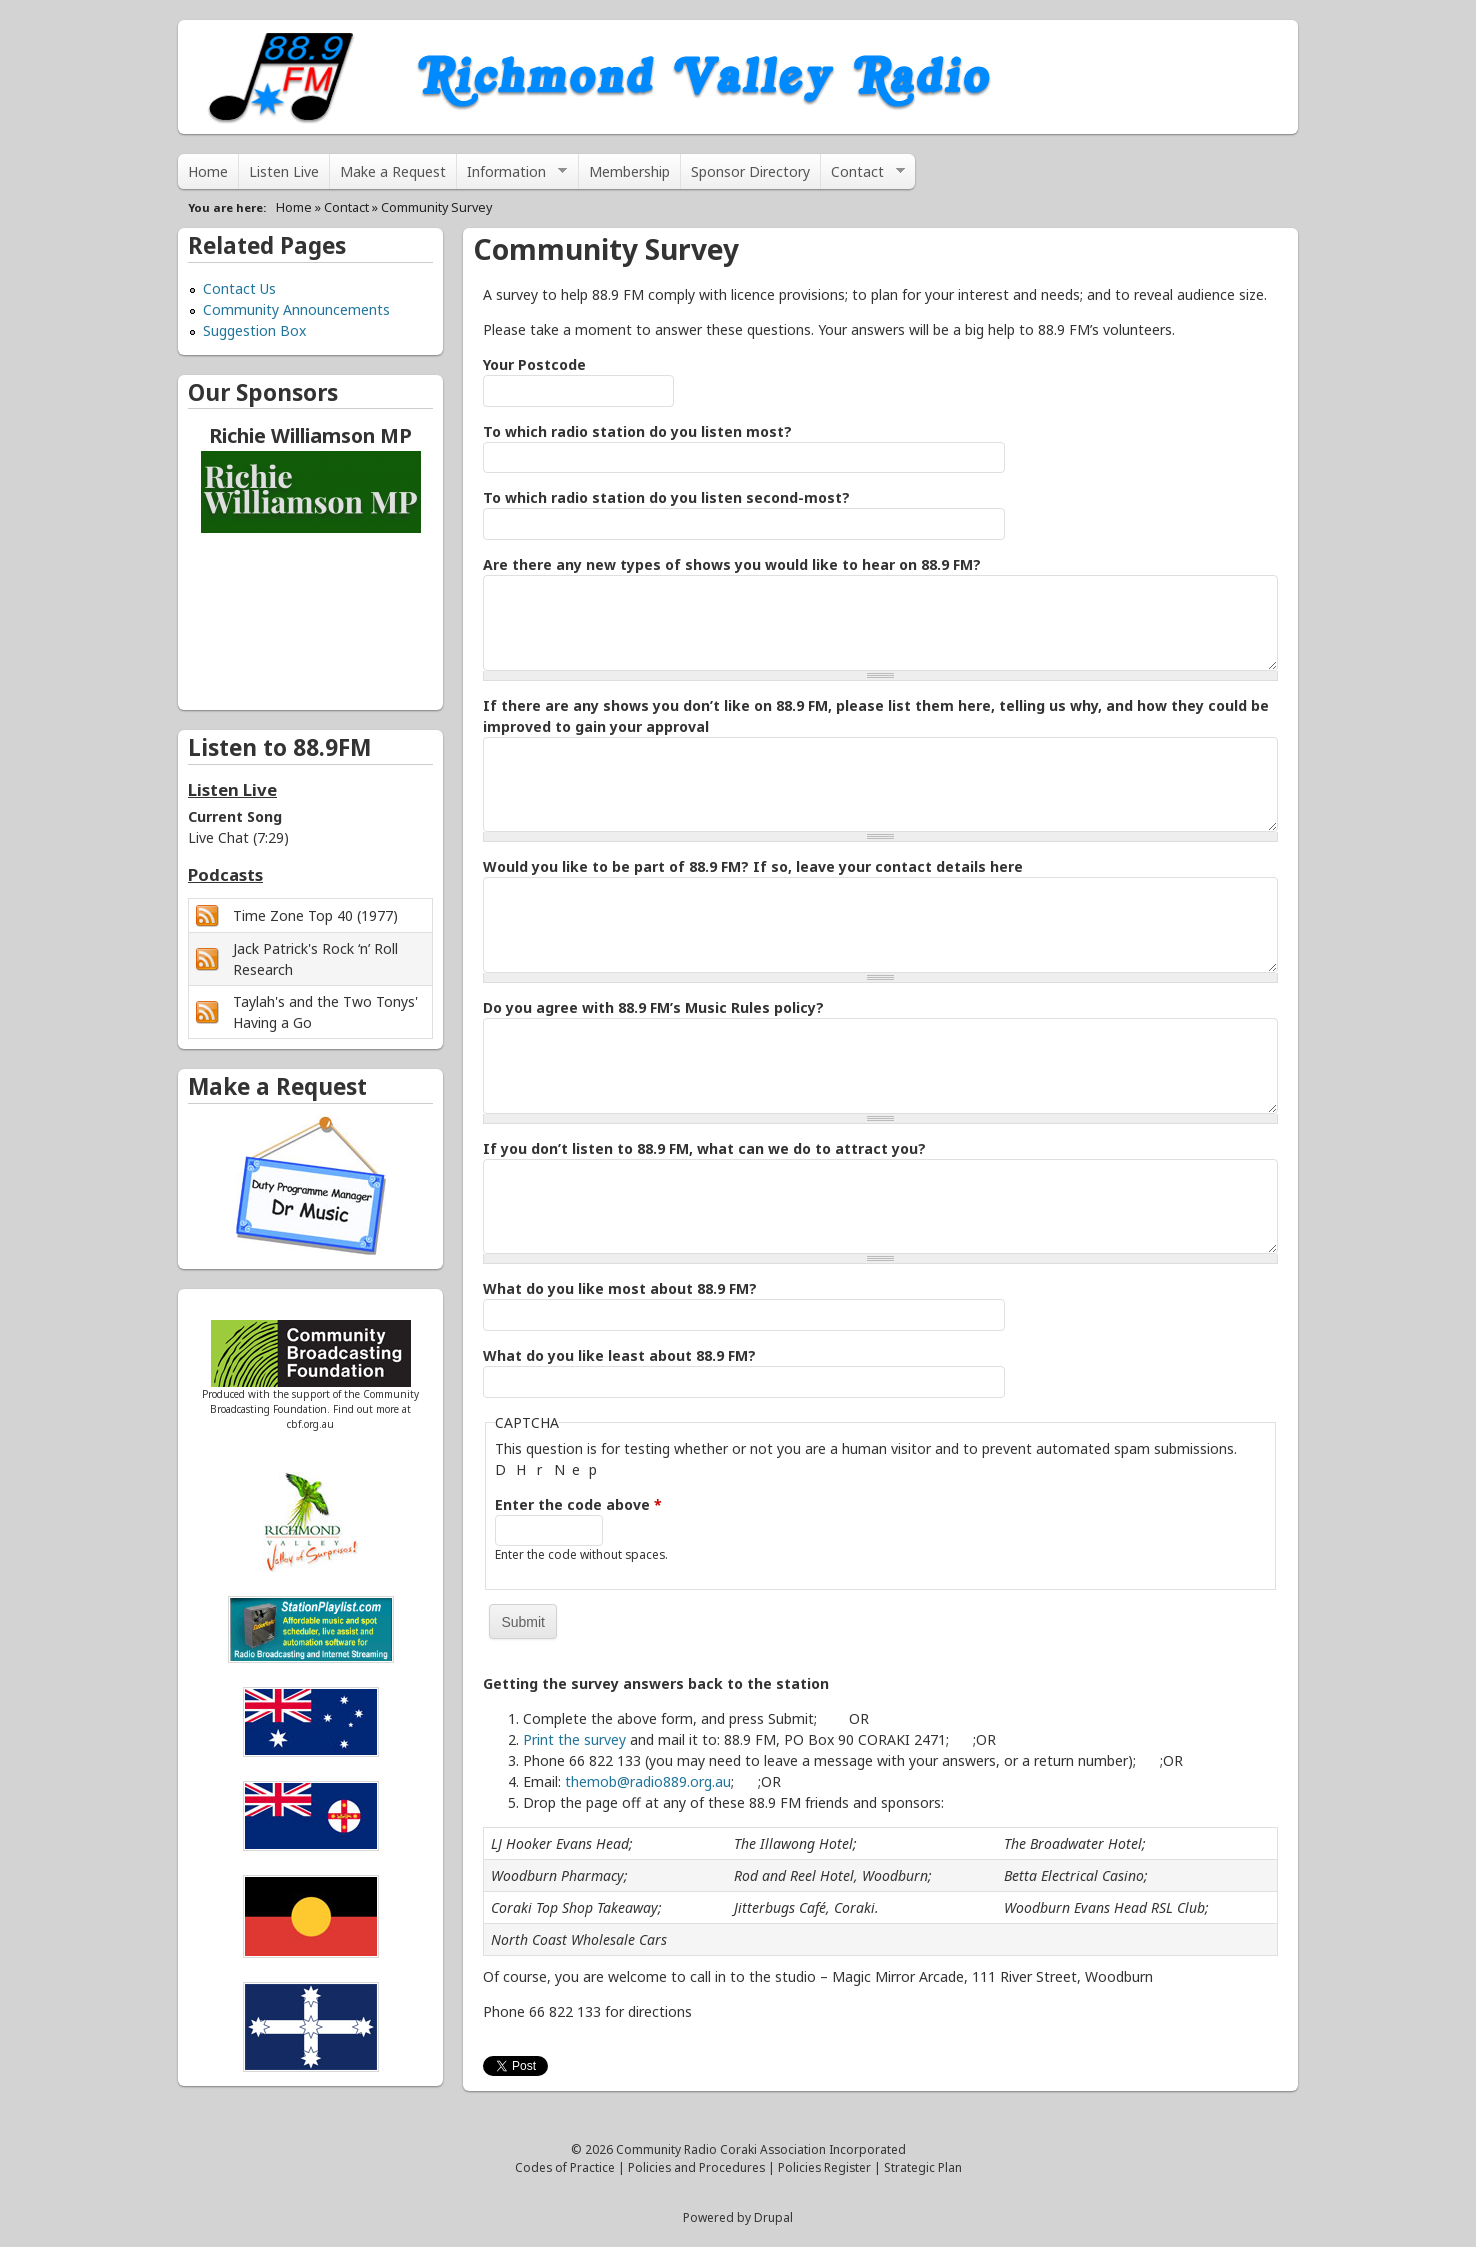  I want to click on Time Zone Top 40 (1977), so click(315, 915).